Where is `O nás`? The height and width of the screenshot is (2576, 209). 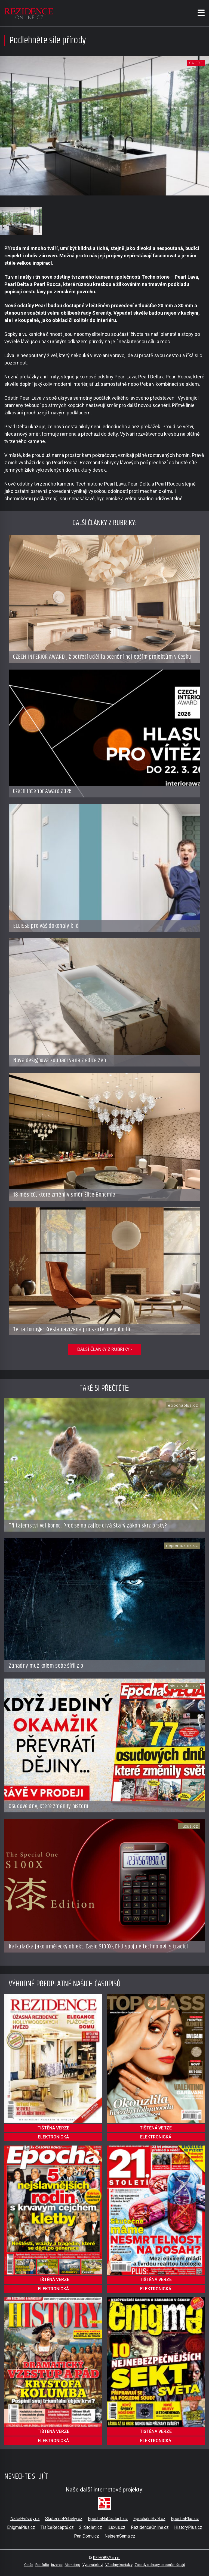
O nás is located at coordinates (28, 2565).